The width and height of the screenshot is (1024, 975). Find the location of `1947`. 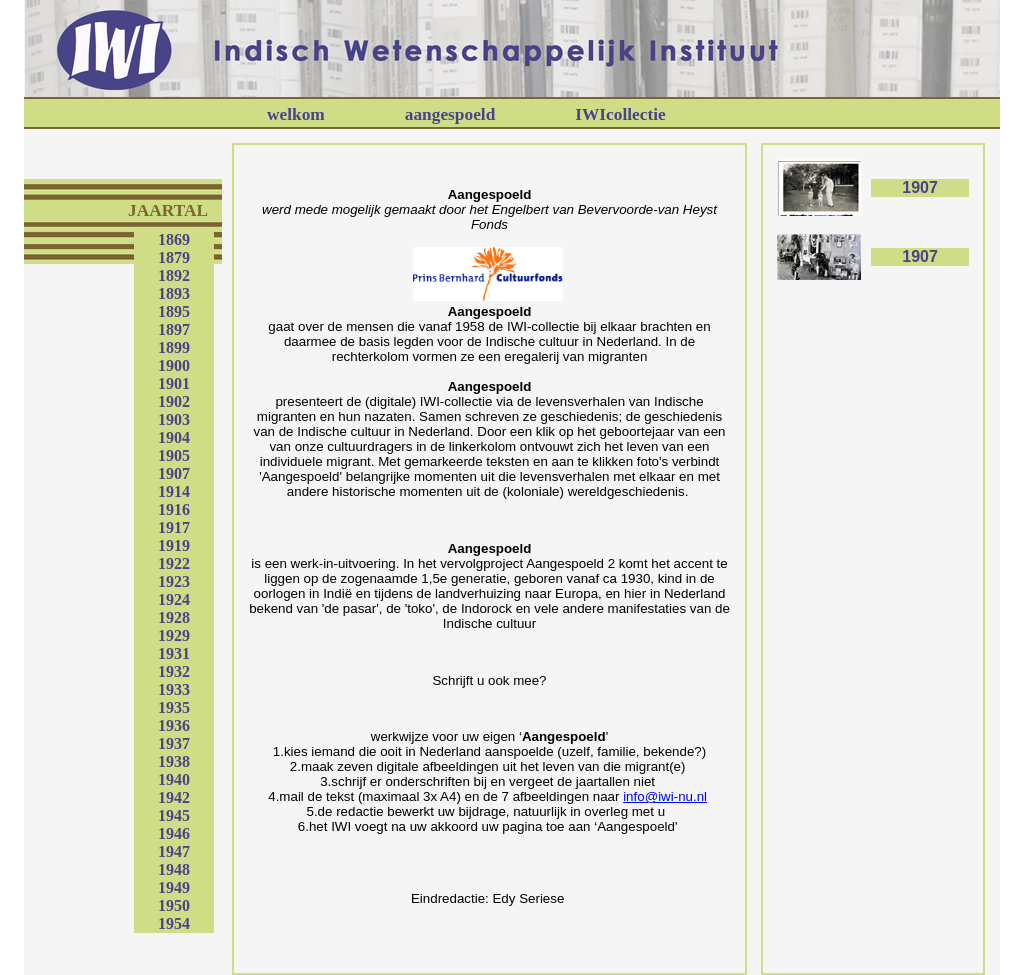

1947 is located at coordinates (174, 851).